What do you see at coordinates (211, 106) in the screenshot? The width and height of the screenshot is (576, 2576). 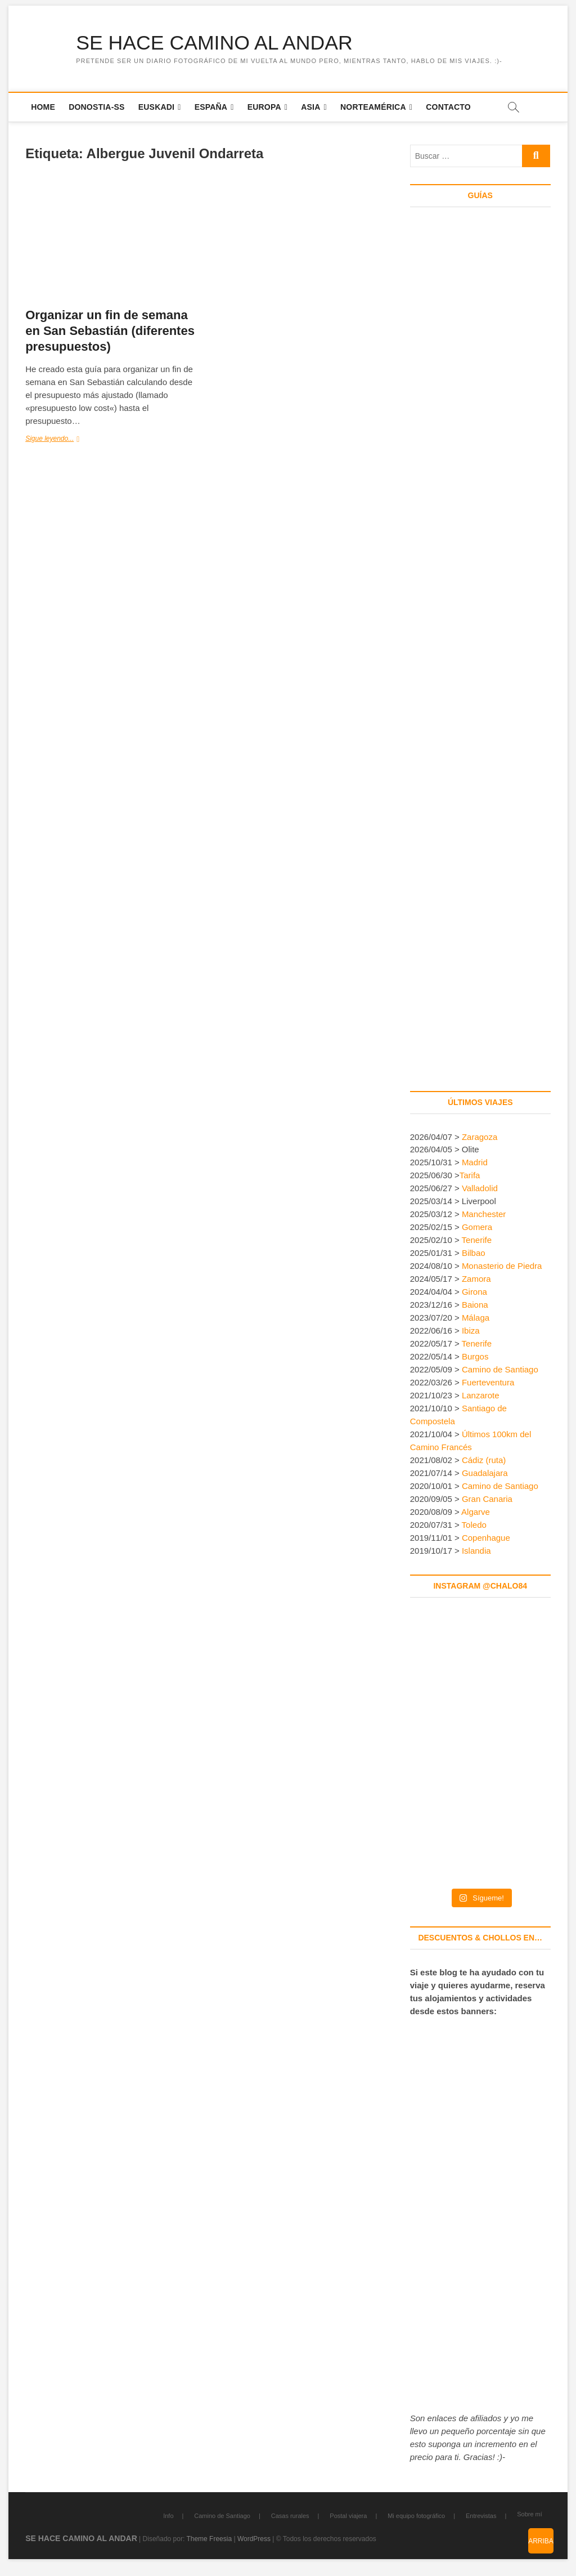 I see `España` at bounding box center [211, 106].